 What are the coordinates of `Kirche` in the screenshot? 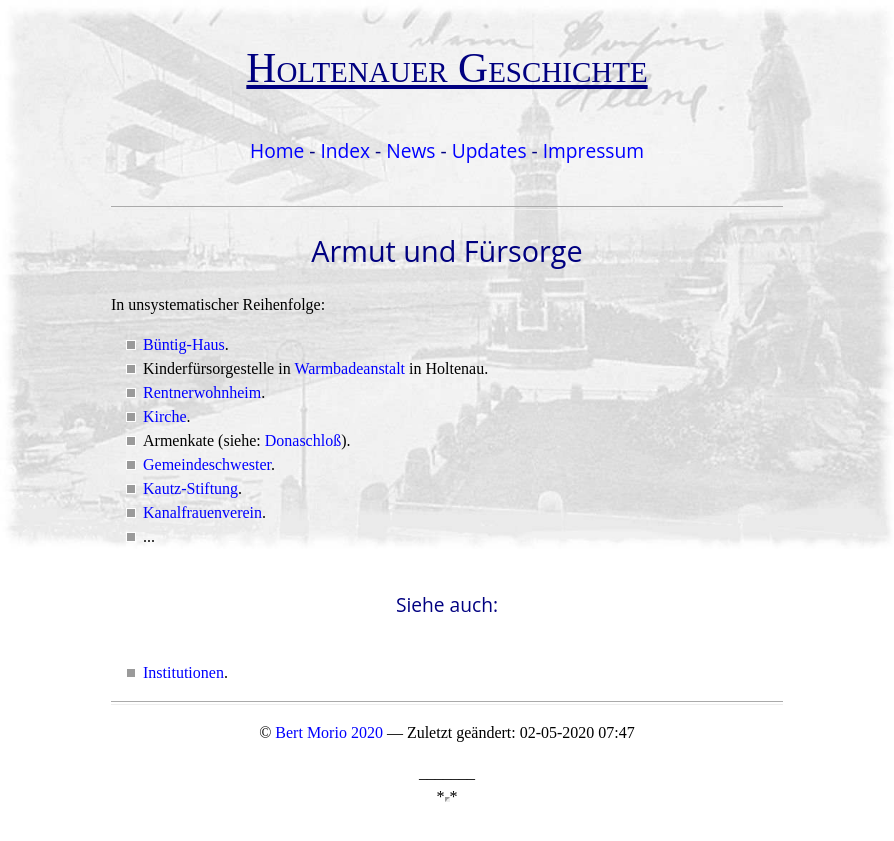 It's located at (165, 416).